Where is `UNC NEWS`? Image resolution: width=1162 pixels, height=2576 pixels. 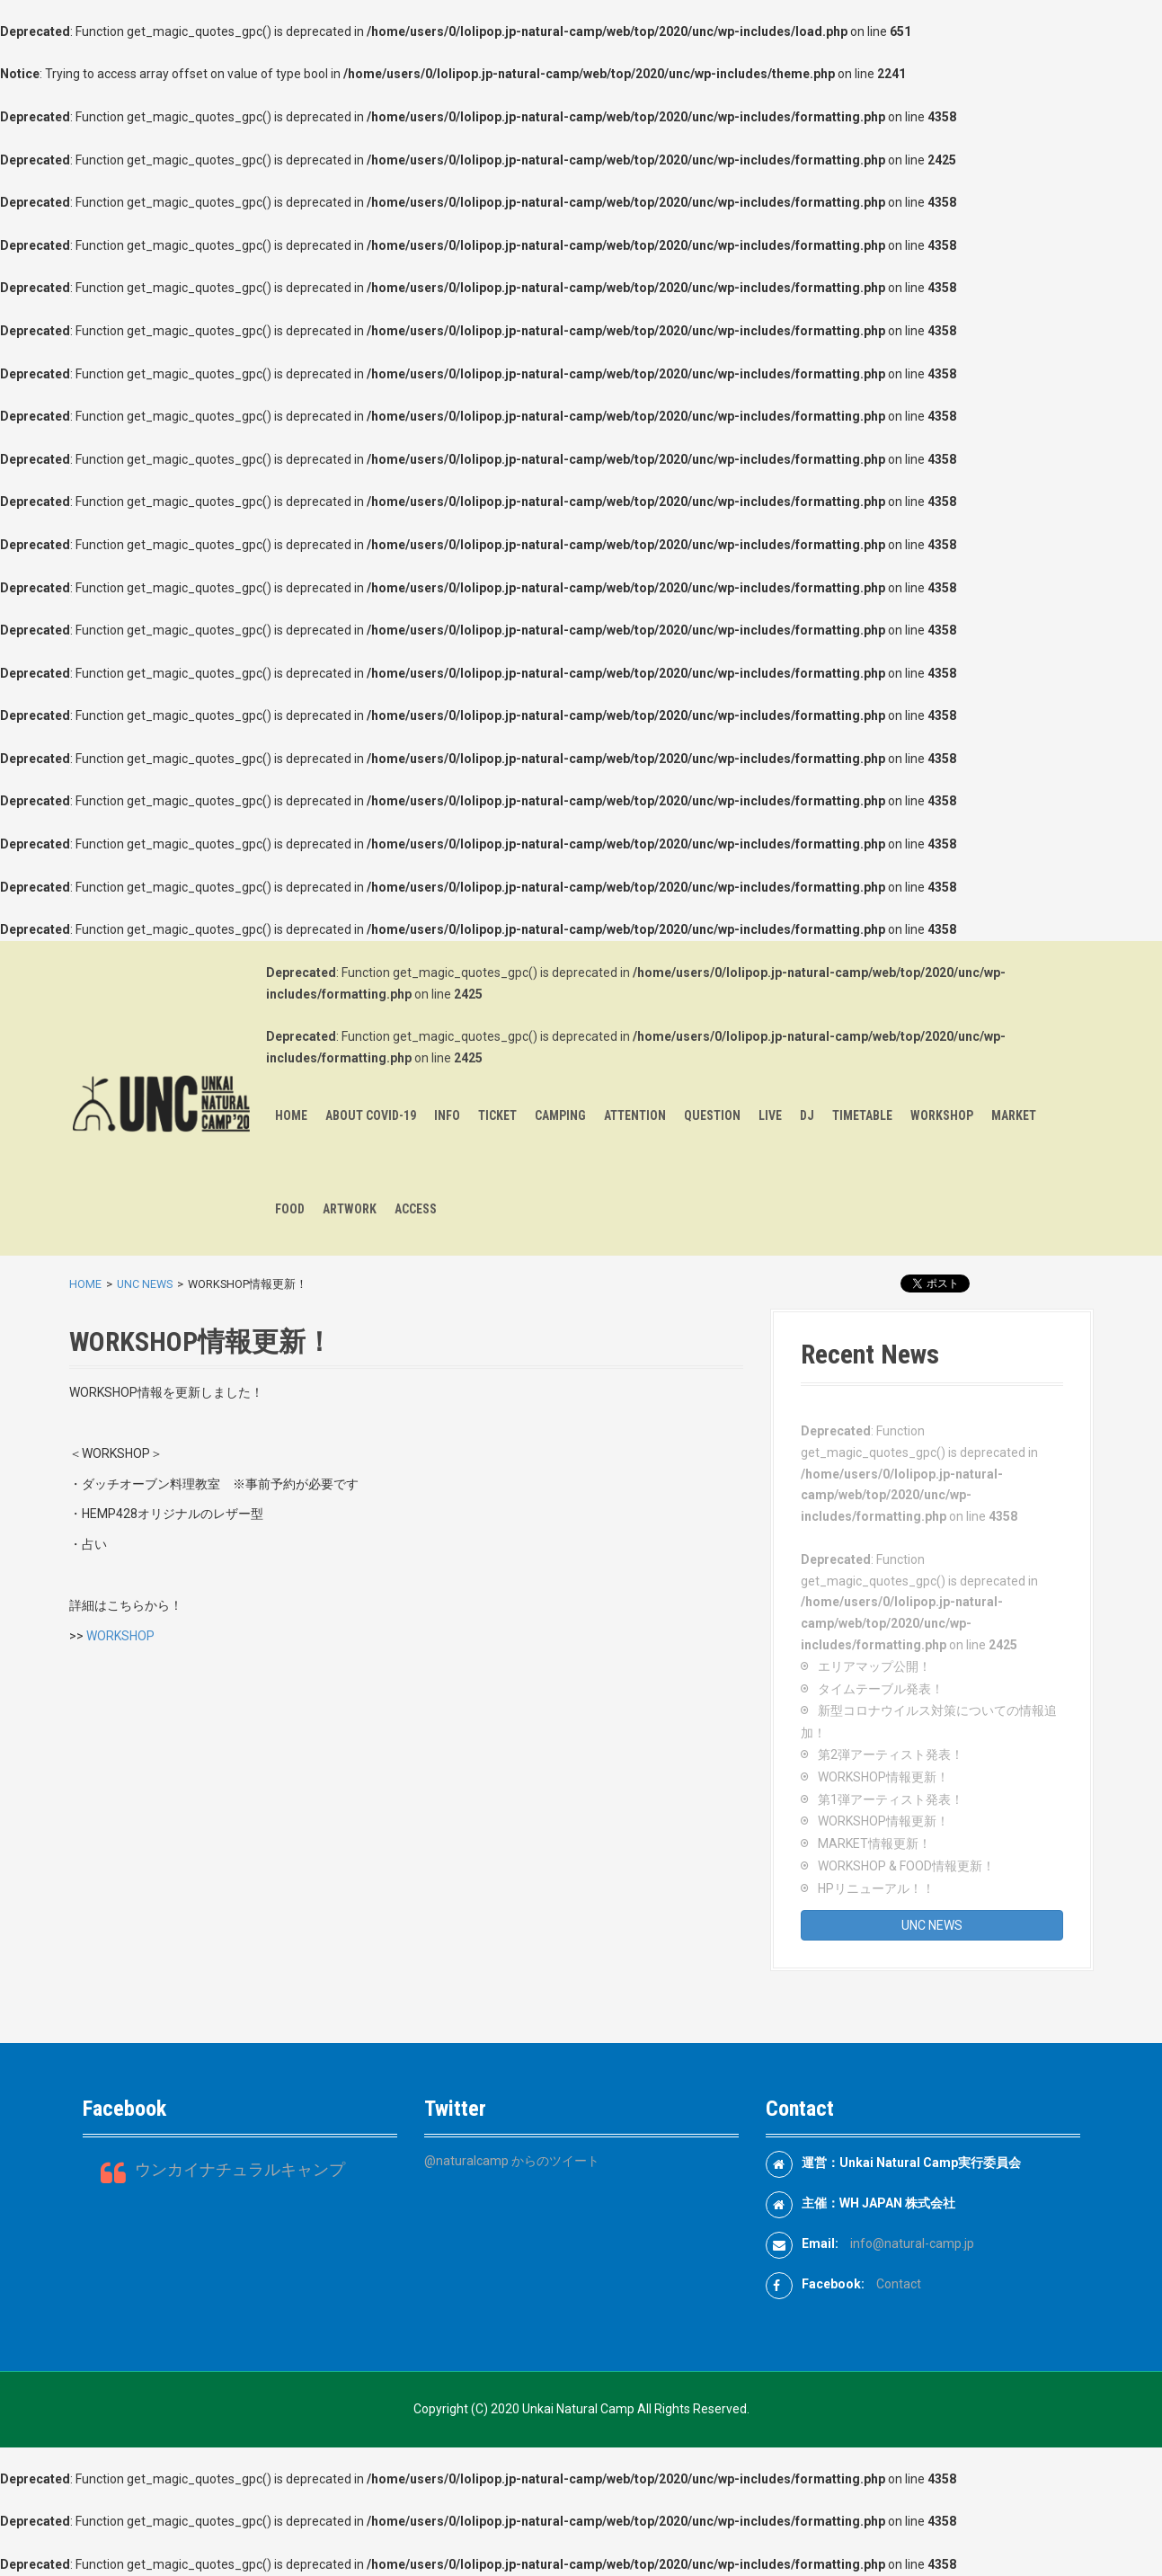 UNC NEWS is located at coordinates (145, 1284).